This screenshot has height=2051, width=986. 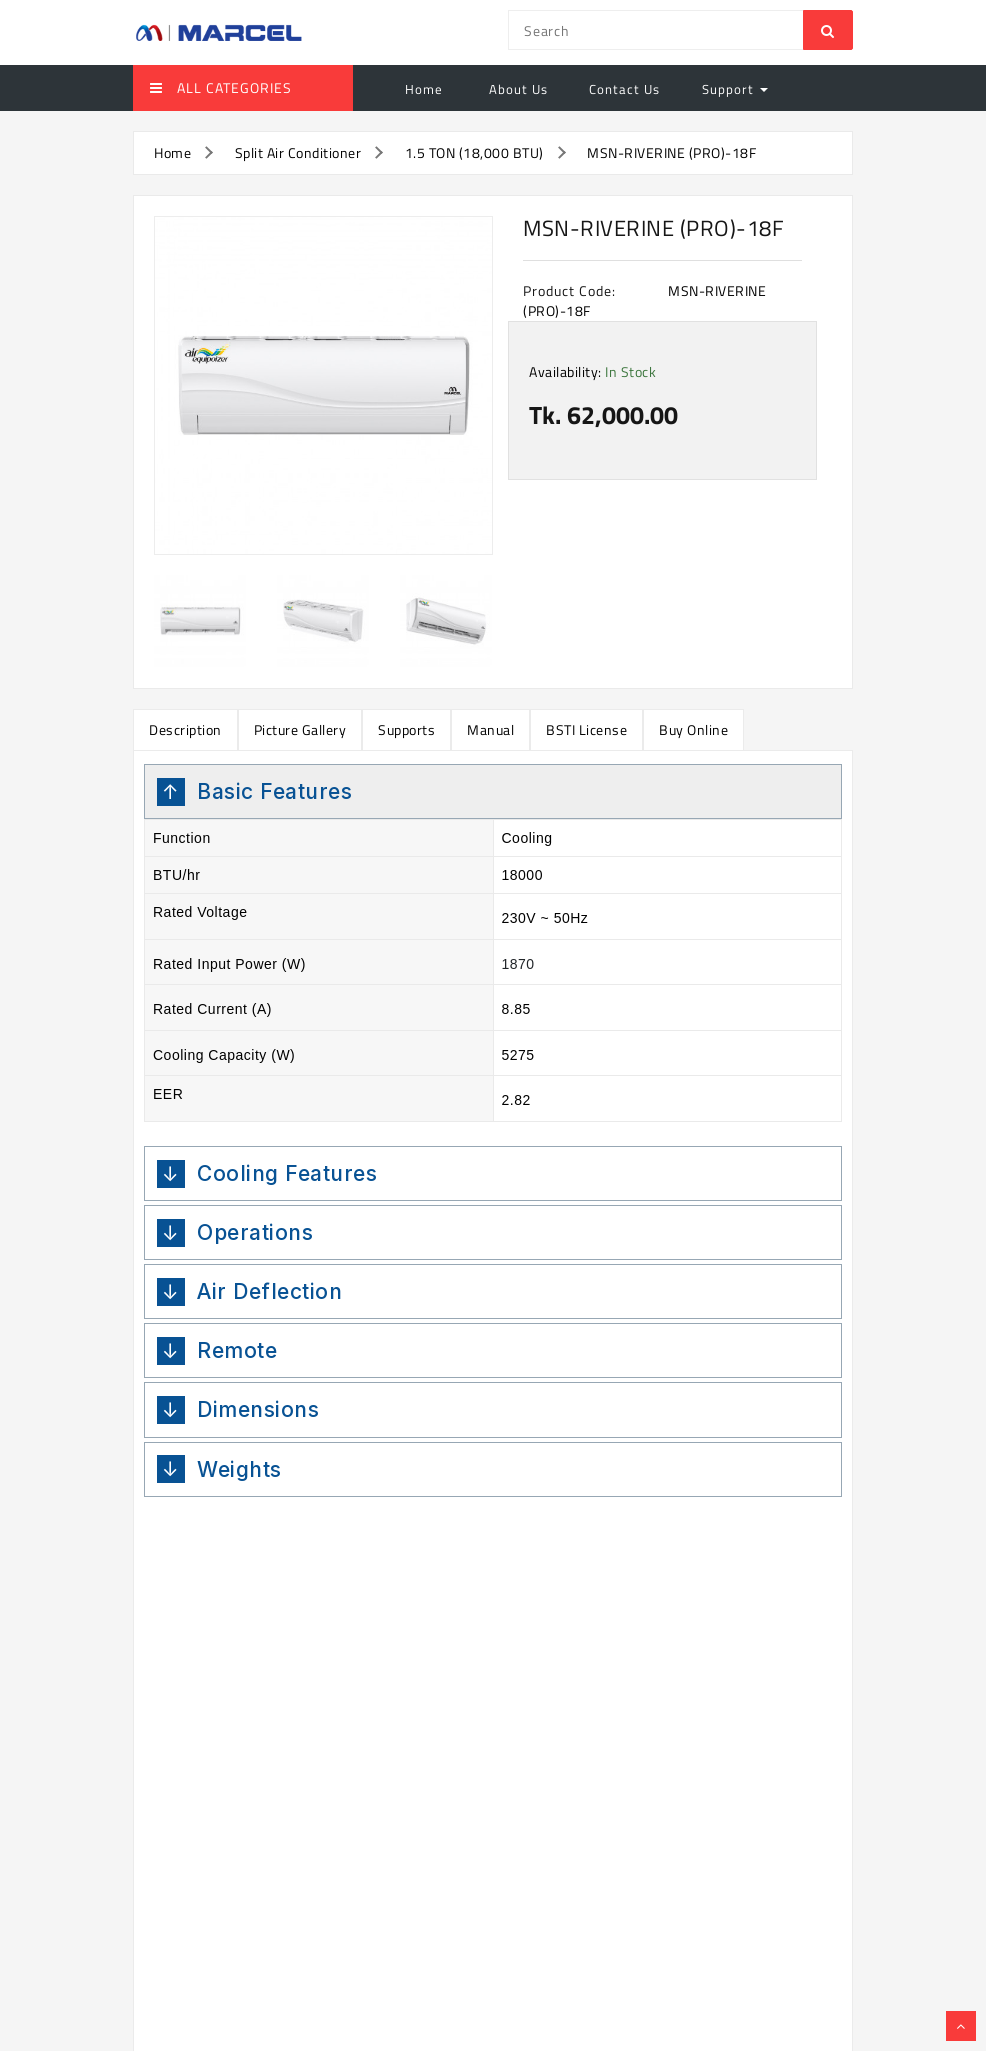 What do you see at coordinates (490, 729) in the screenshot?
I see `Manual` at bounding box center [490, 729].